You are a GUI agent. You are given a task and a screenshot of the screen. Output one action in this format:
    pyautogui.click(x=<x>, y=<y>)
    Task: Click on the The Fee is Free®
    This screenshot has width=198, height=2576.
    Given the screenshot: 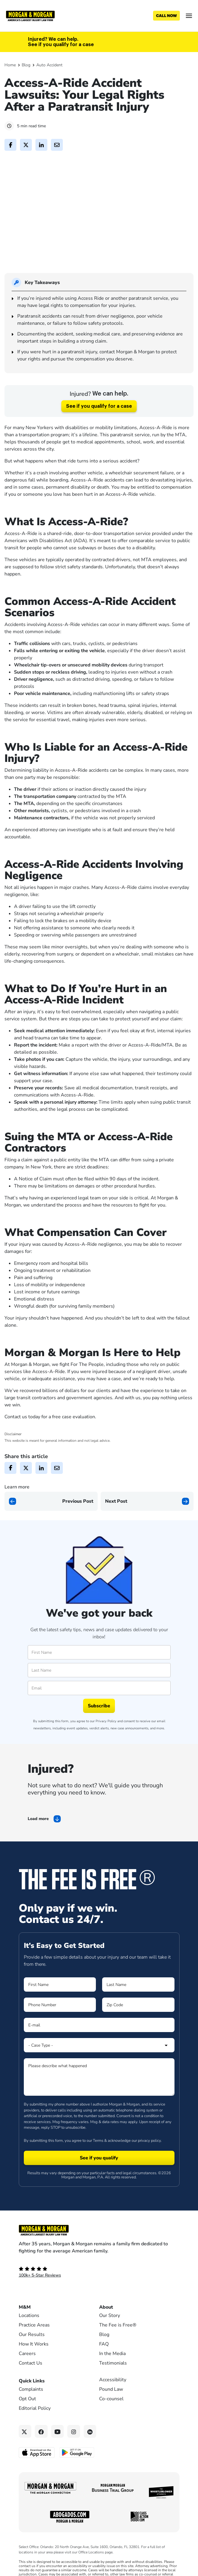 What is the action you would take?
    pyautogui.click(x=117, y=2345)
    